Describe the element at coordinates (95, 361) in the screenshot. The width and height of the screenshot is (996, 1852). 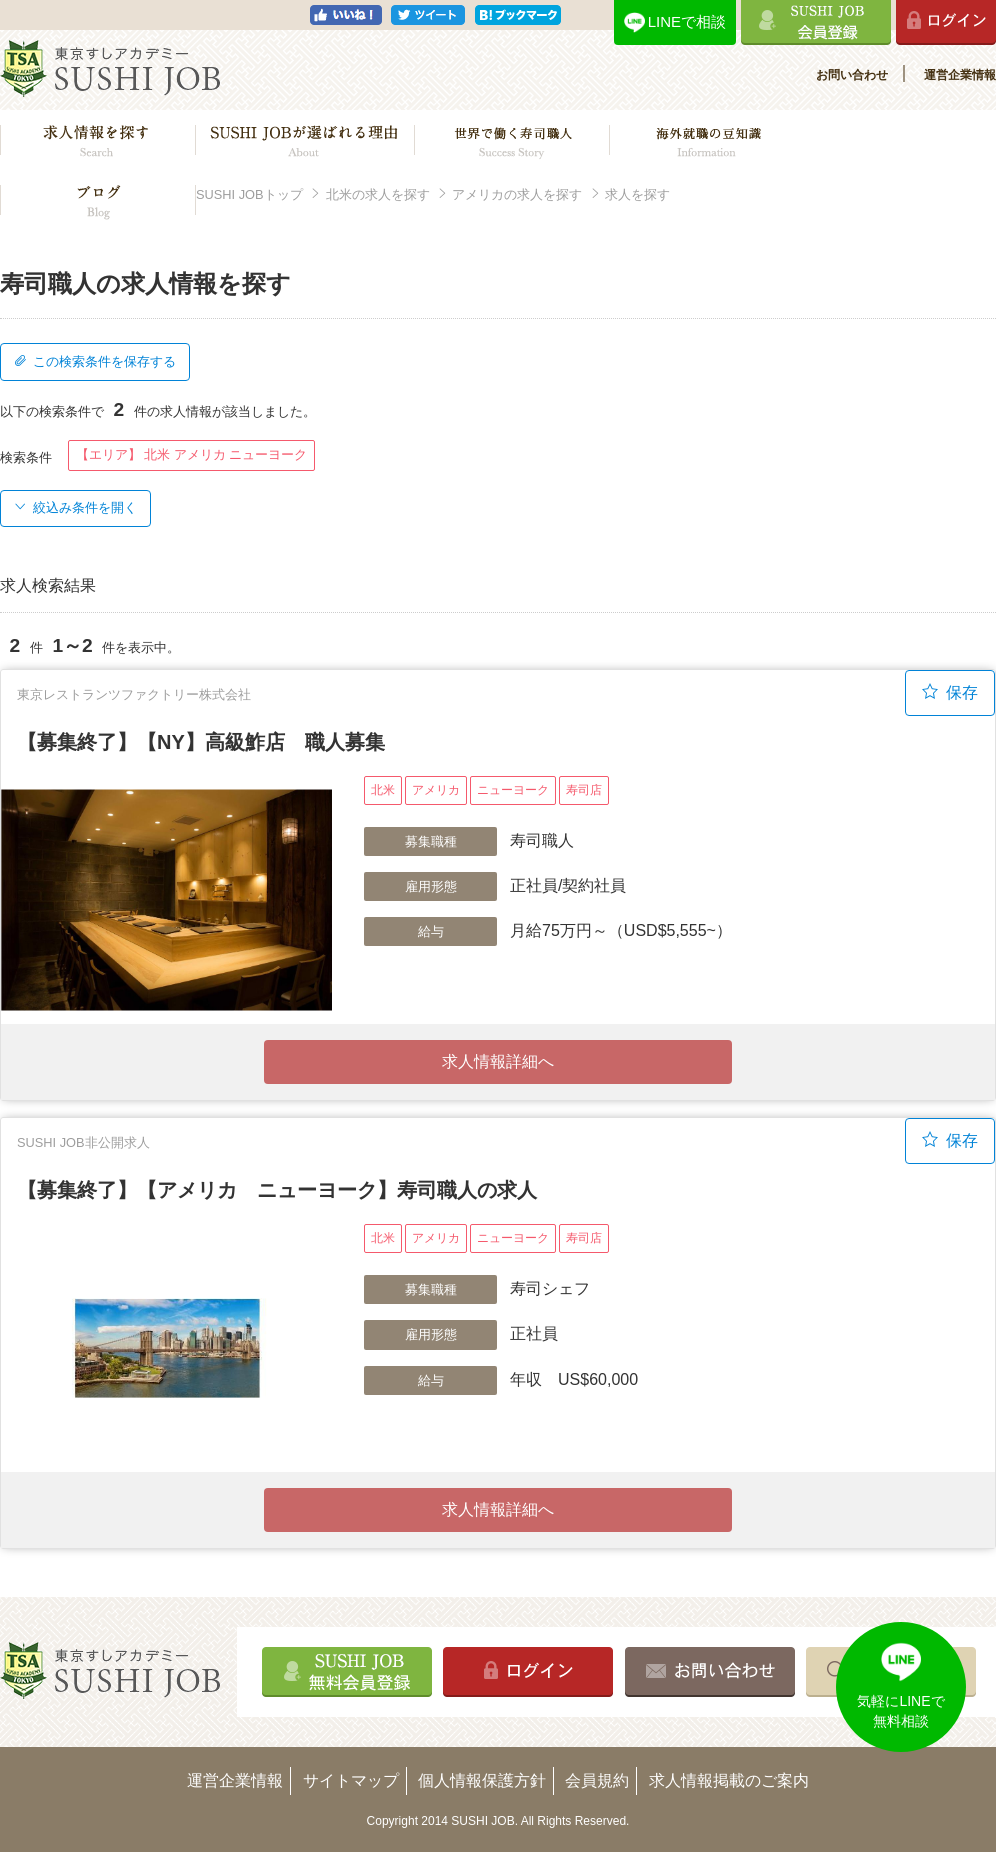
I see `この検索条件を保存する` at that location.